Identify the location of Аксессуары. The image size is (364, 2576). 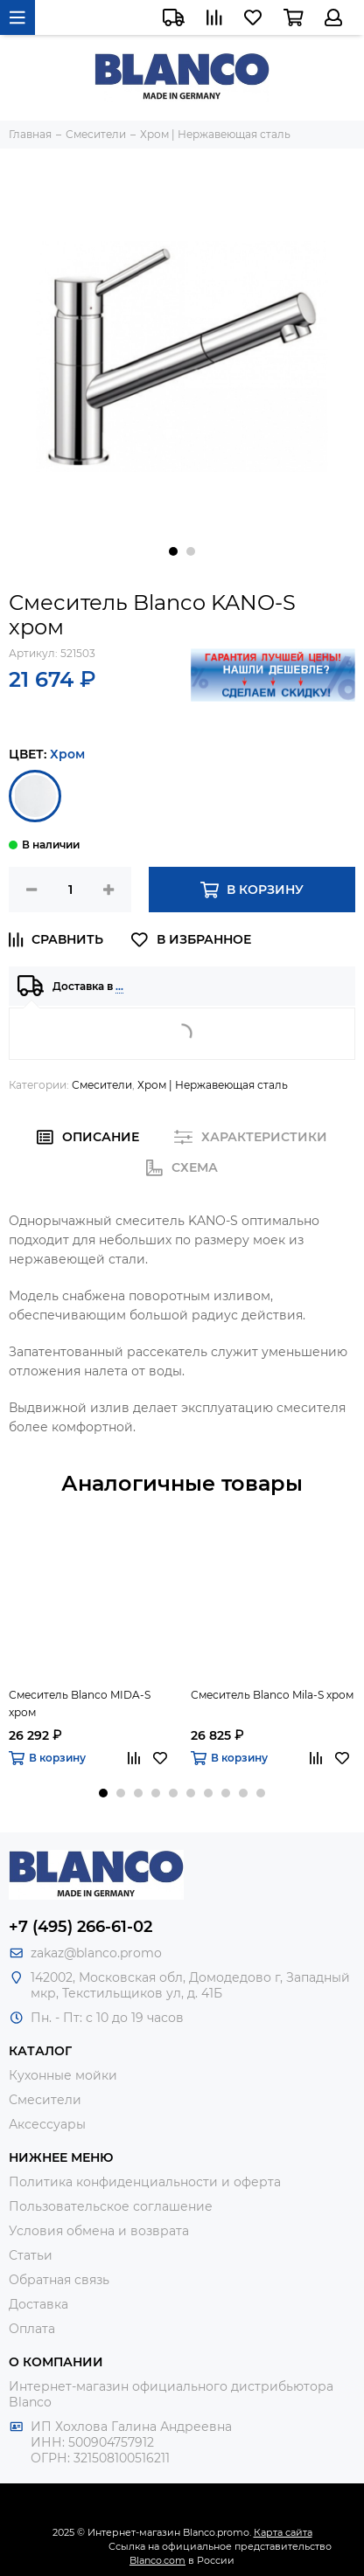
(47, 2124).